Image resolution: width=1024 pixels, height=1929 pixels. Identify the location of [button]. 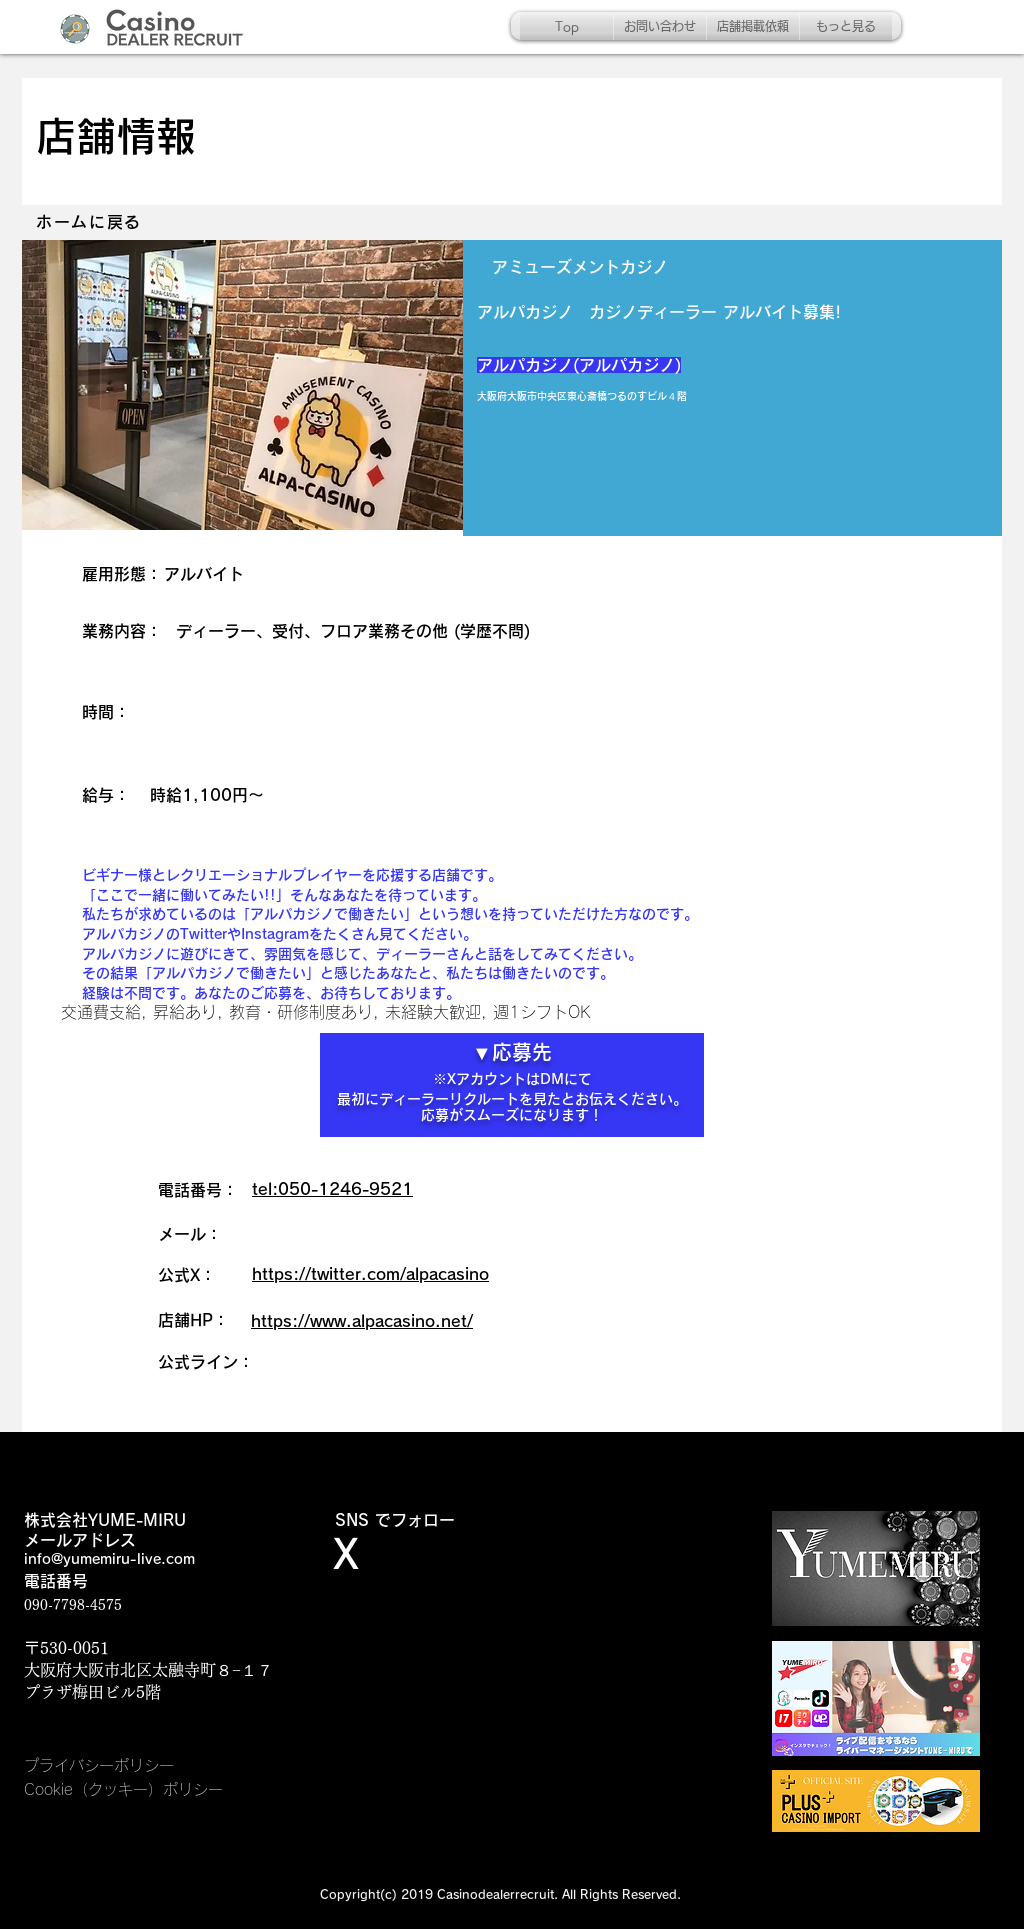
(242, 385).